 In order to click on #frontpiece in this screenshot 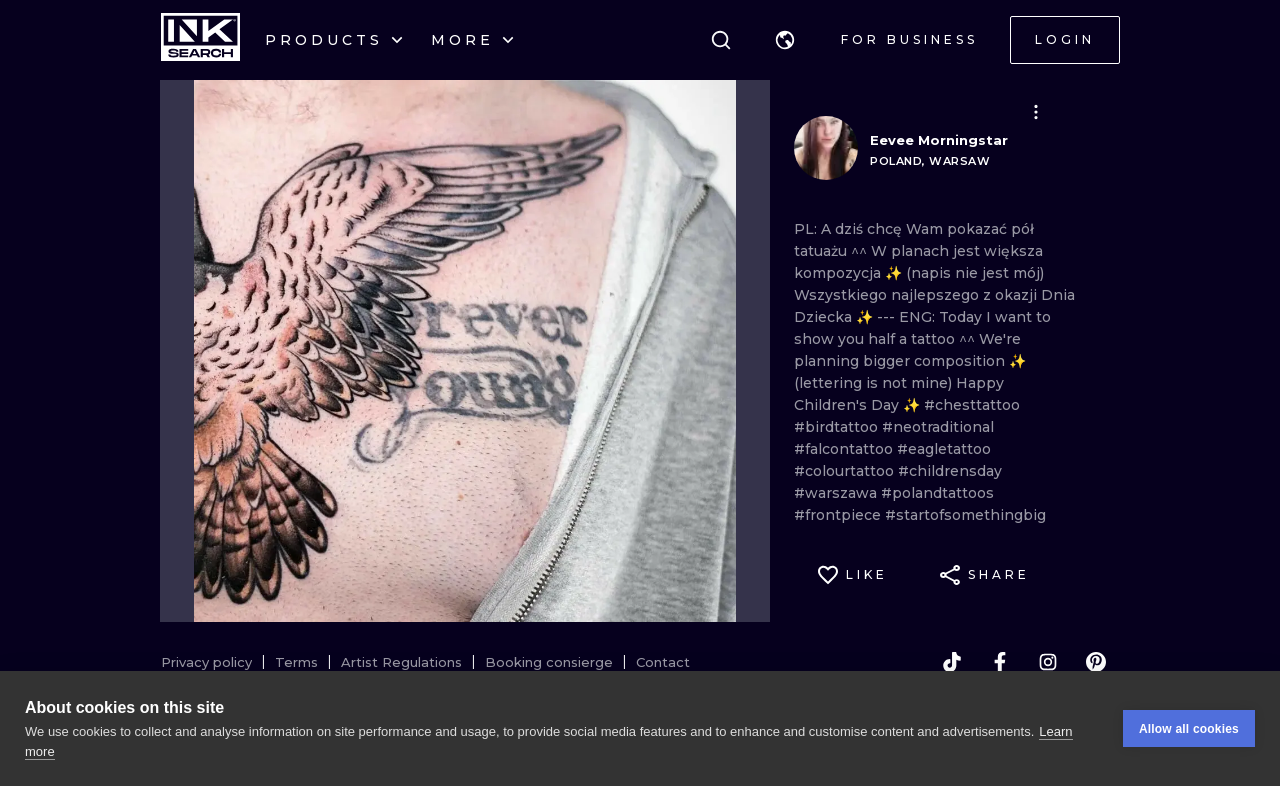, I will do `click(839, 515)`.